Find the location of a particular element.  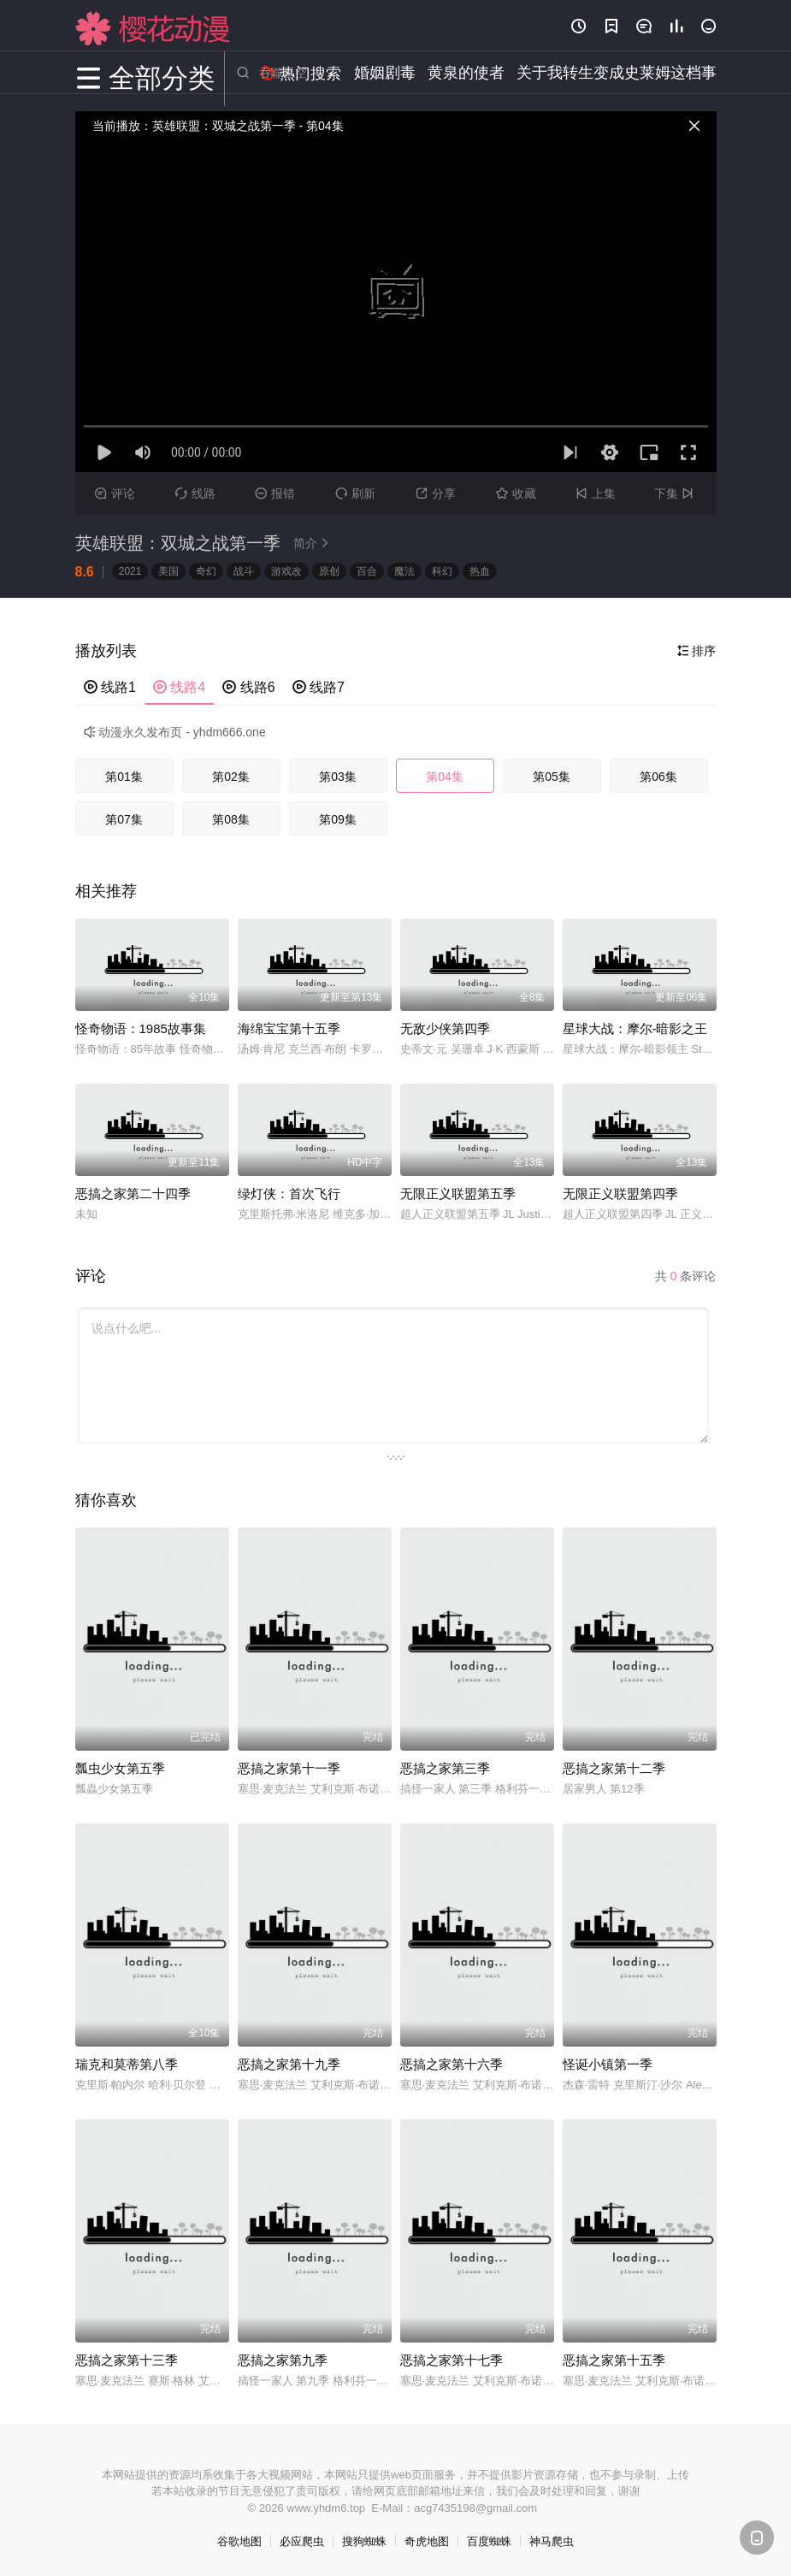

线路6 is located at coordinates (248, 687).